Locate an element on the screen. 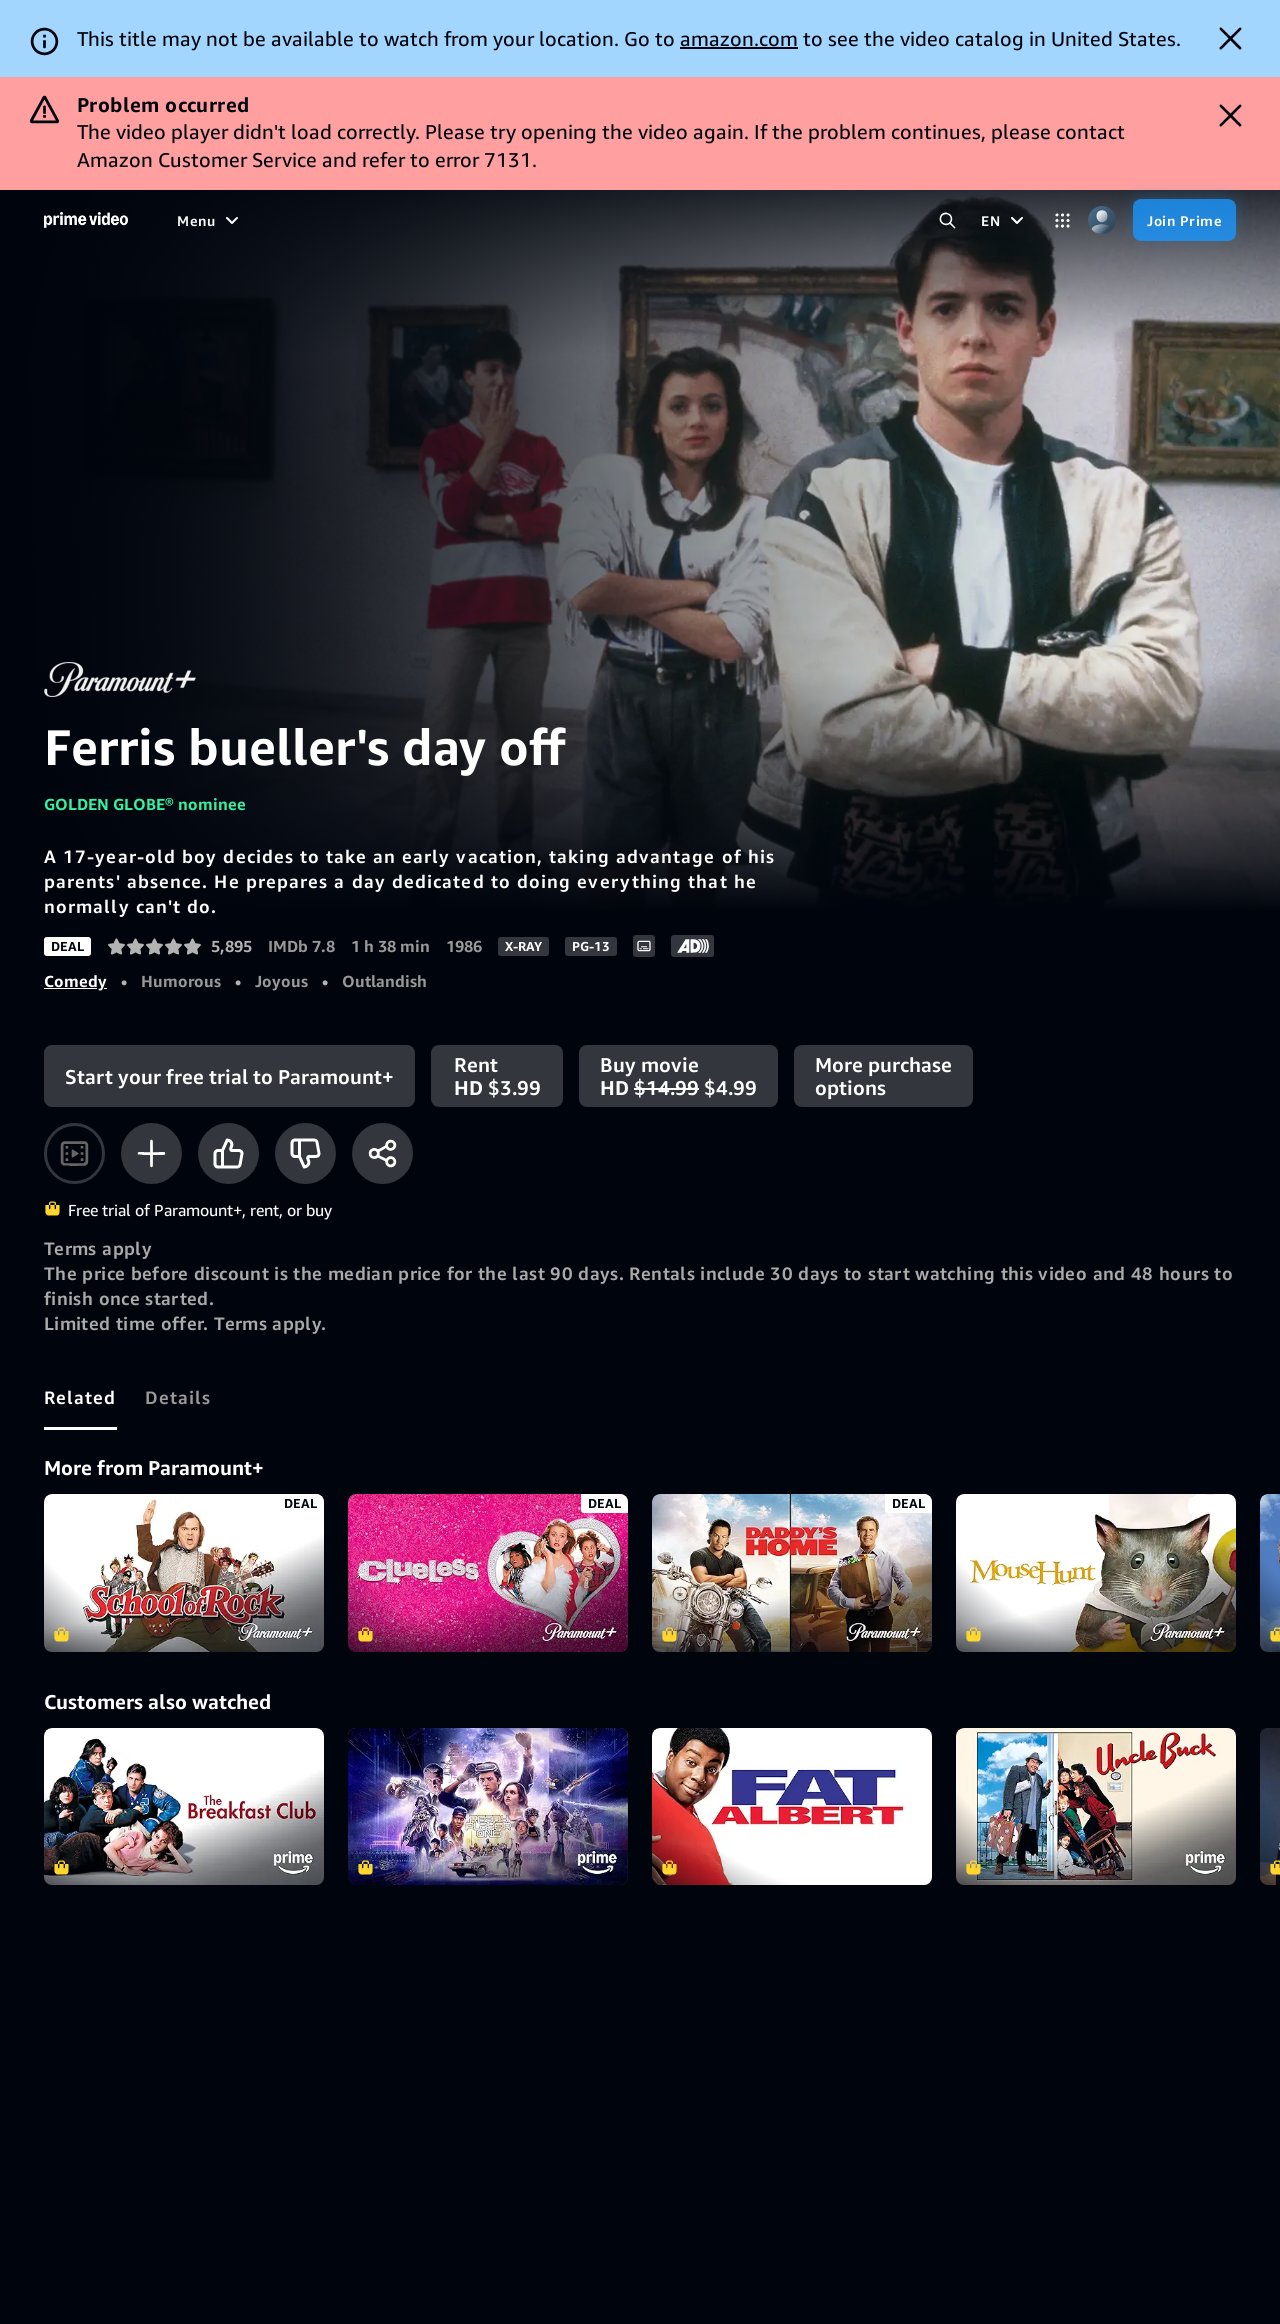 The height and width of the screenshot is (2324, 1280). Clueless is located at coordinates (488, 1573).